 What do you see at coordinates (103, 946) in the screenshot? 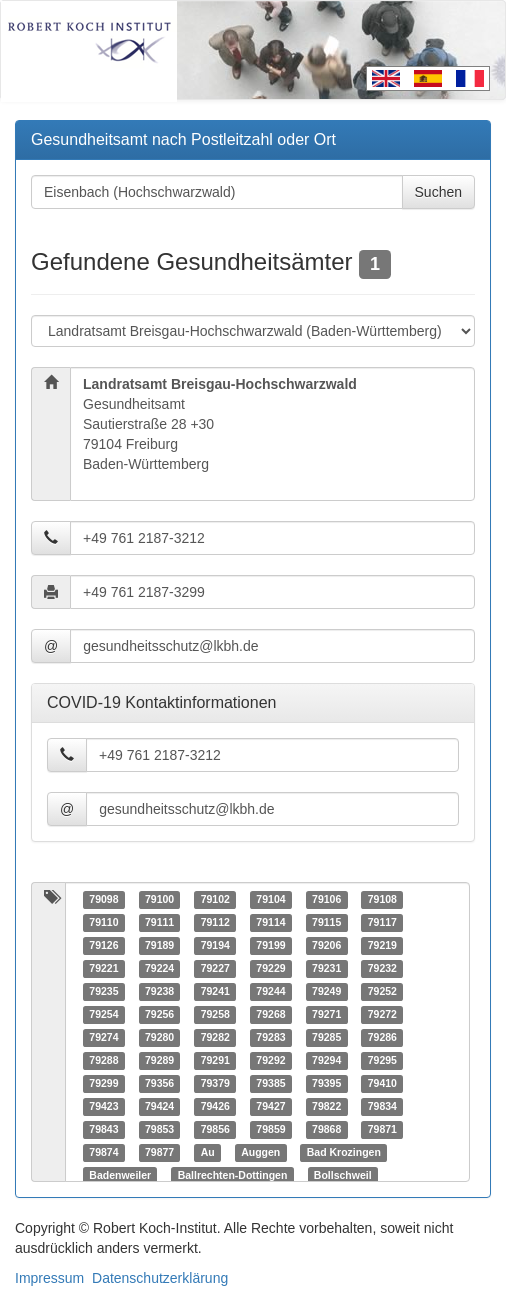
I see `79126` at bounding box center [103, 946].